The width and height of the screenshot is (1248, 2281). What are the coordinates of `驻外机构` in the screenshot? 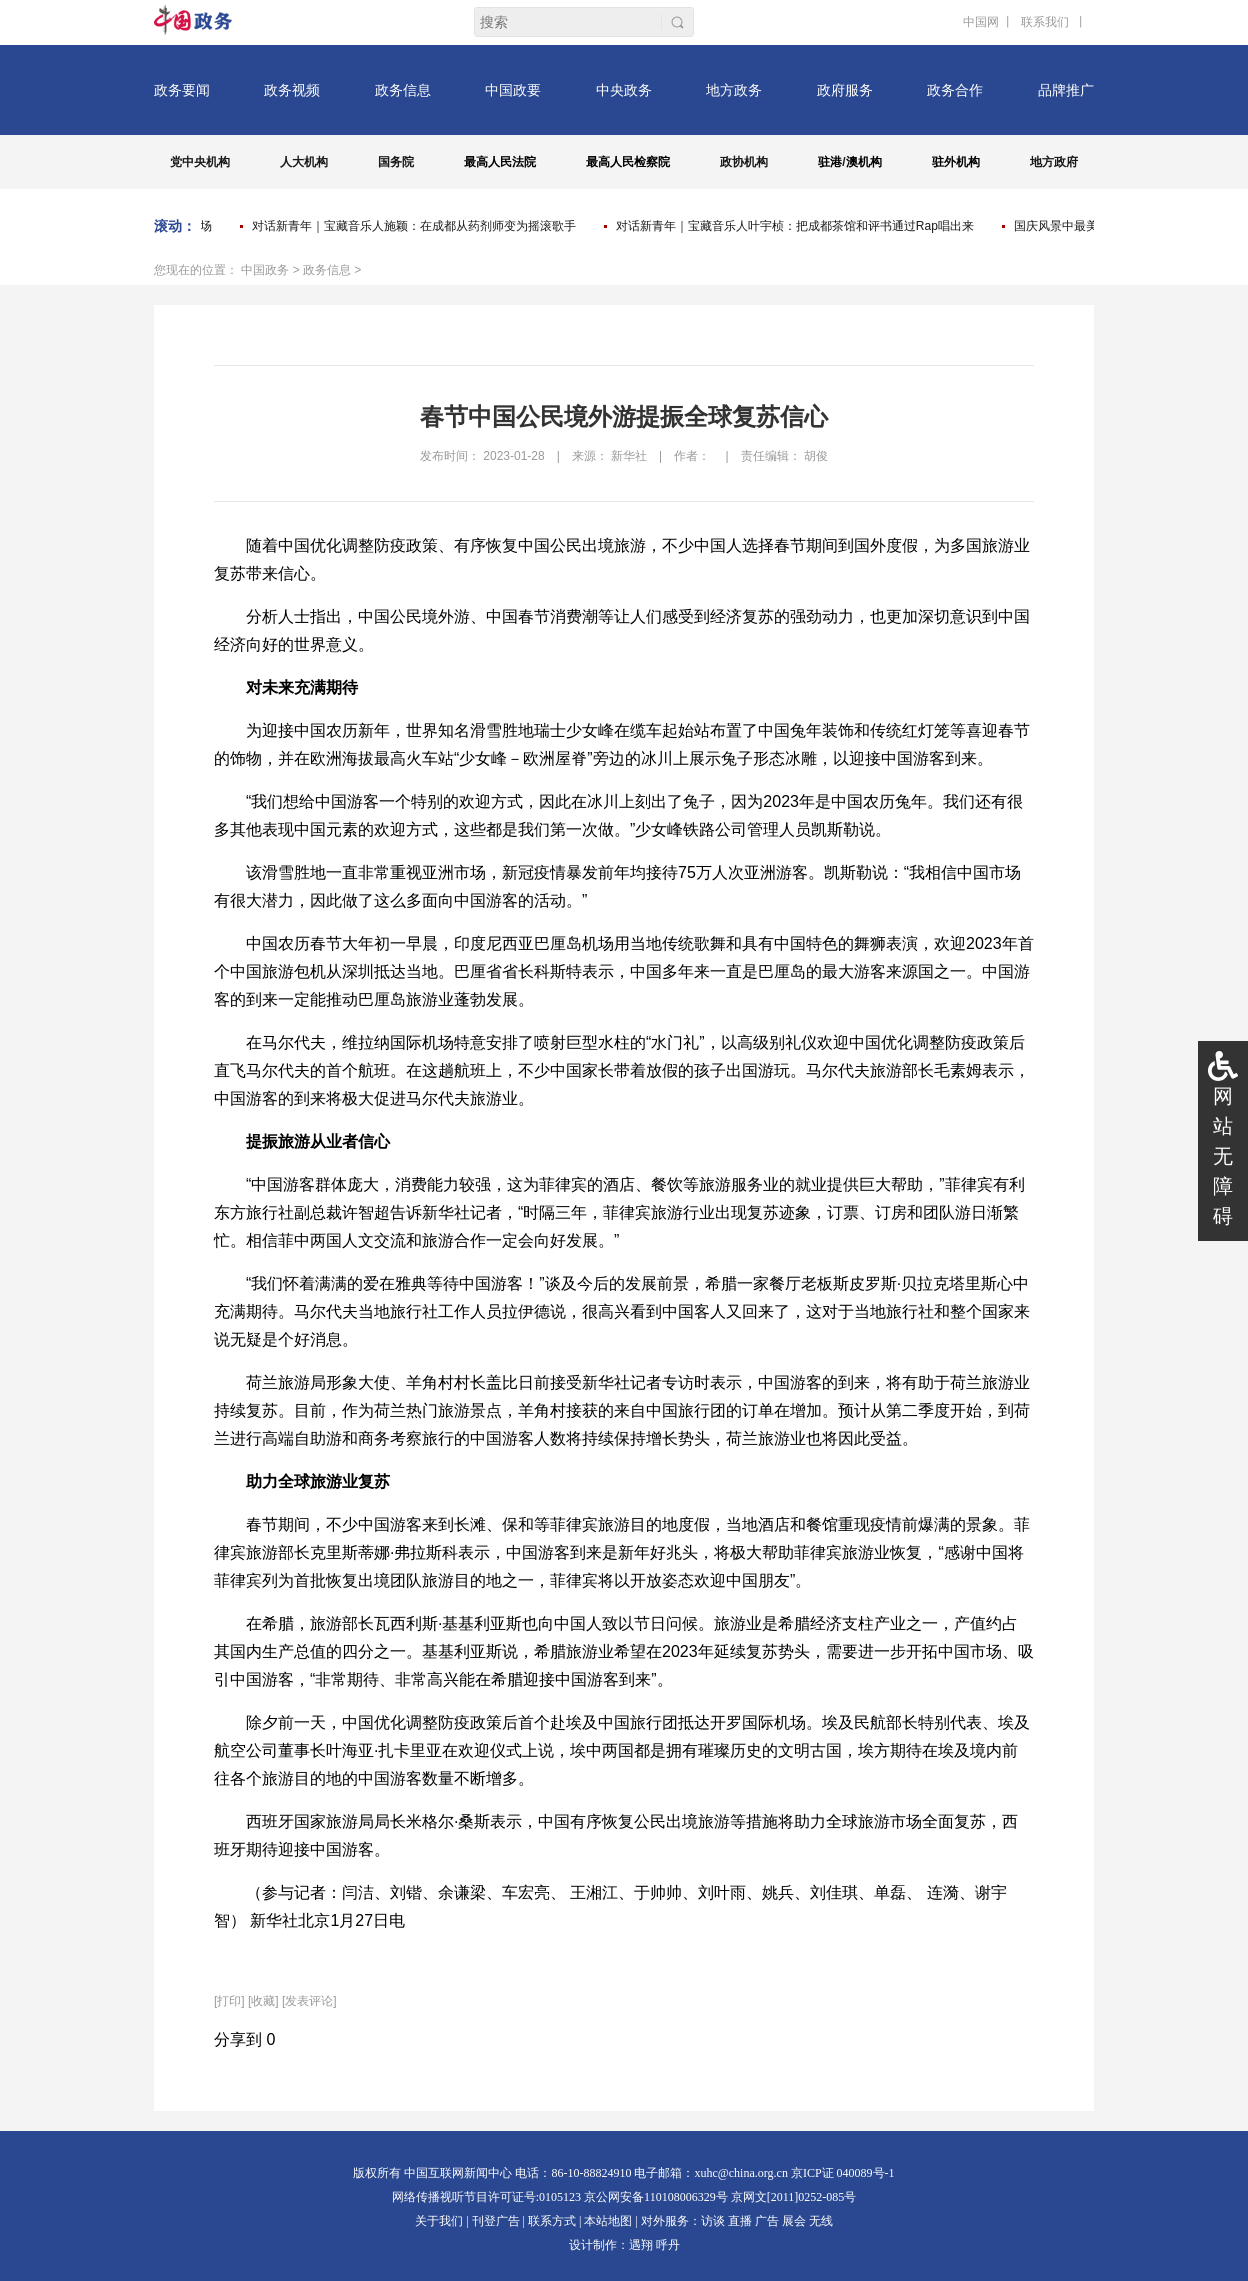 It's located at (956, 162).